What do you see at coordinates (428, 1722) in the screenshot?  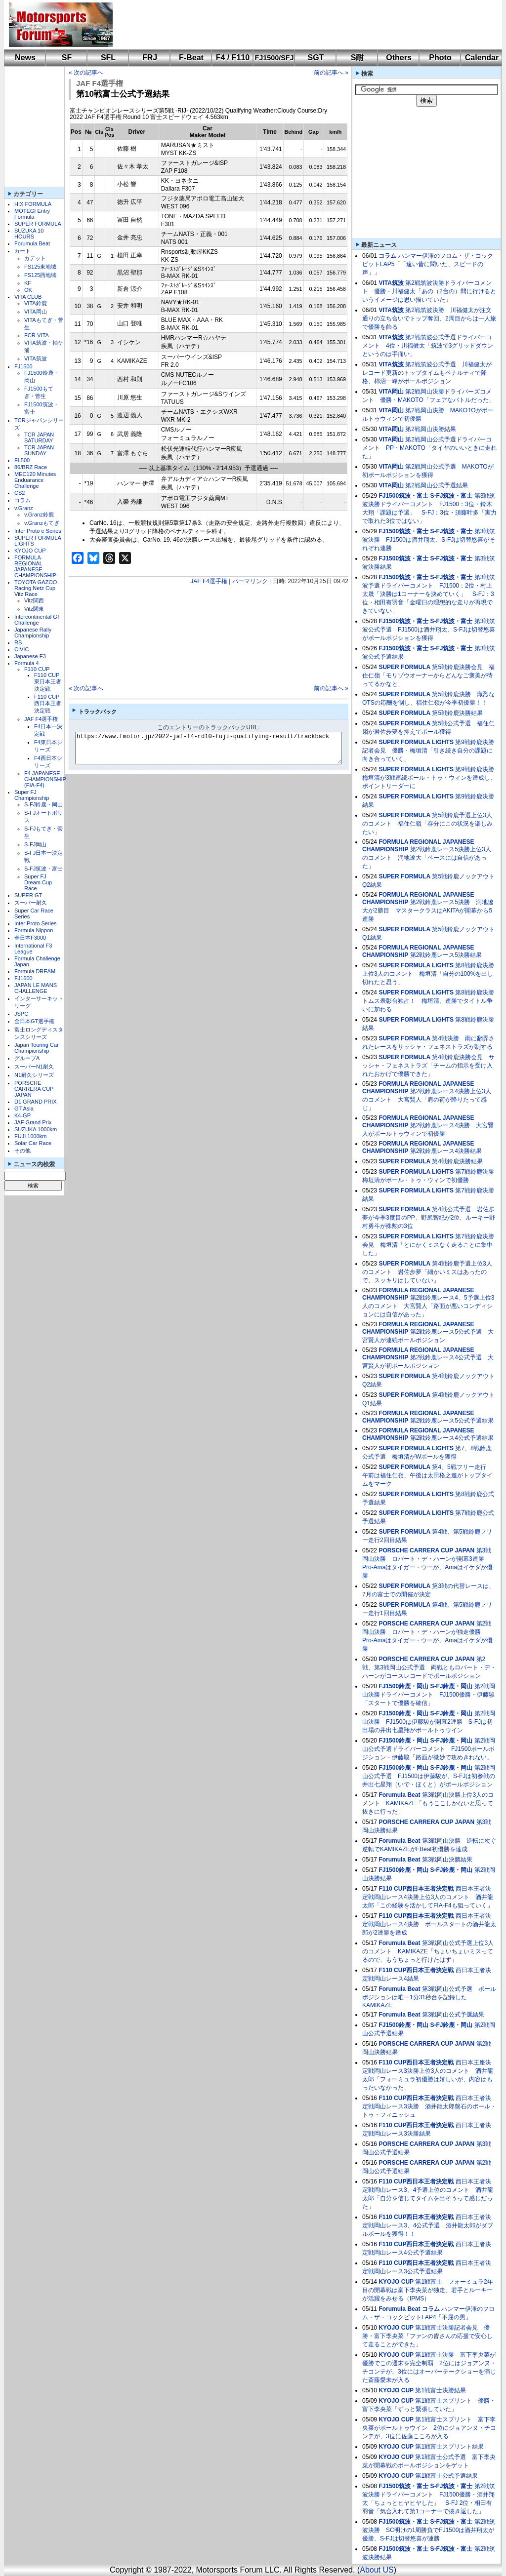 I see `第2戦岡山決勝 FJ1500は伊藤駿が開幕2連勝 S-FJは初出場の井出七星翔がポールトゥウイン` at bounding box center [428, 1722].